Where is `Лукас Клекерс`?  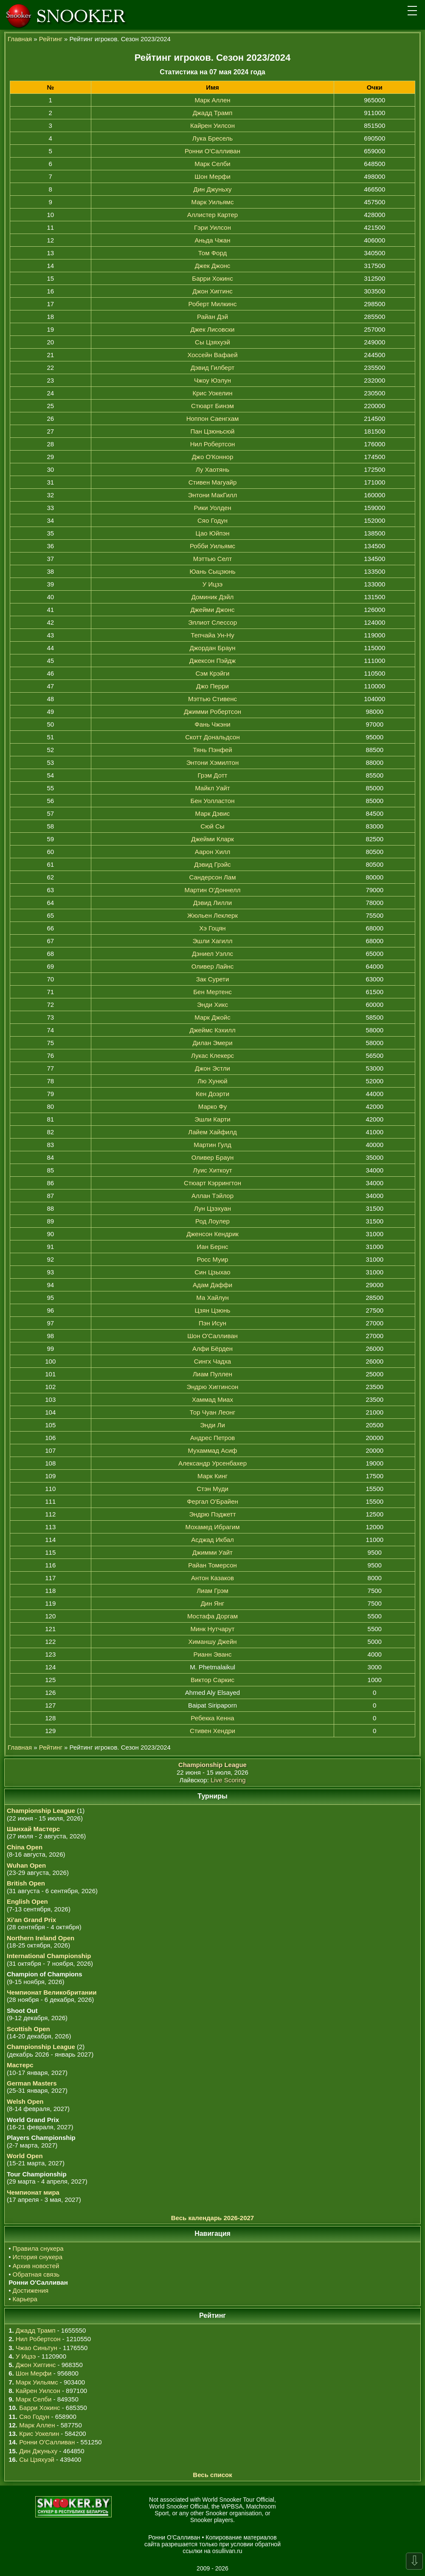 Лукас Клекерс is located at coordinates (212, 1055).